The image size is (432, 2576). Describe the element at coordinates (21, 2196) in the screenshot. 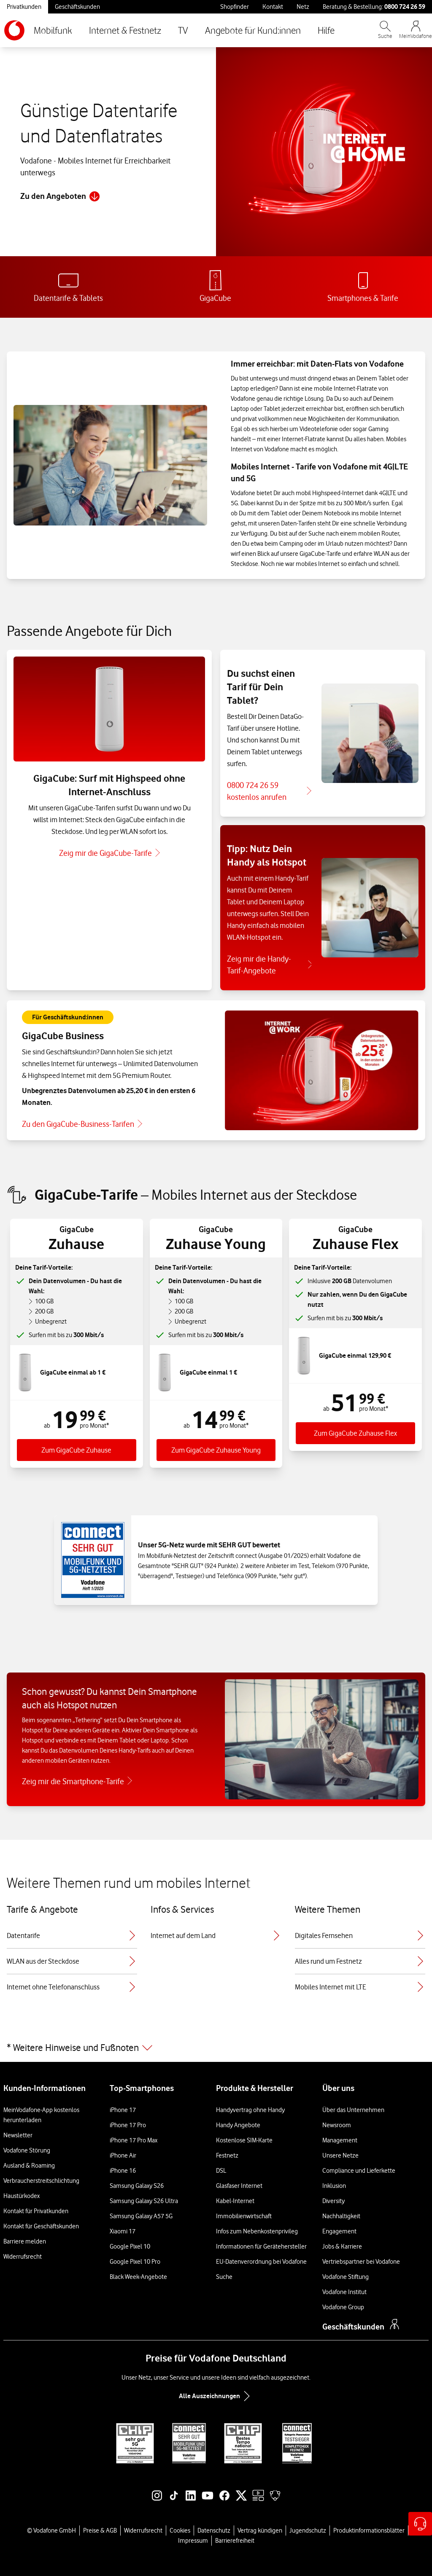

I see `Haustürkodex` at that location.